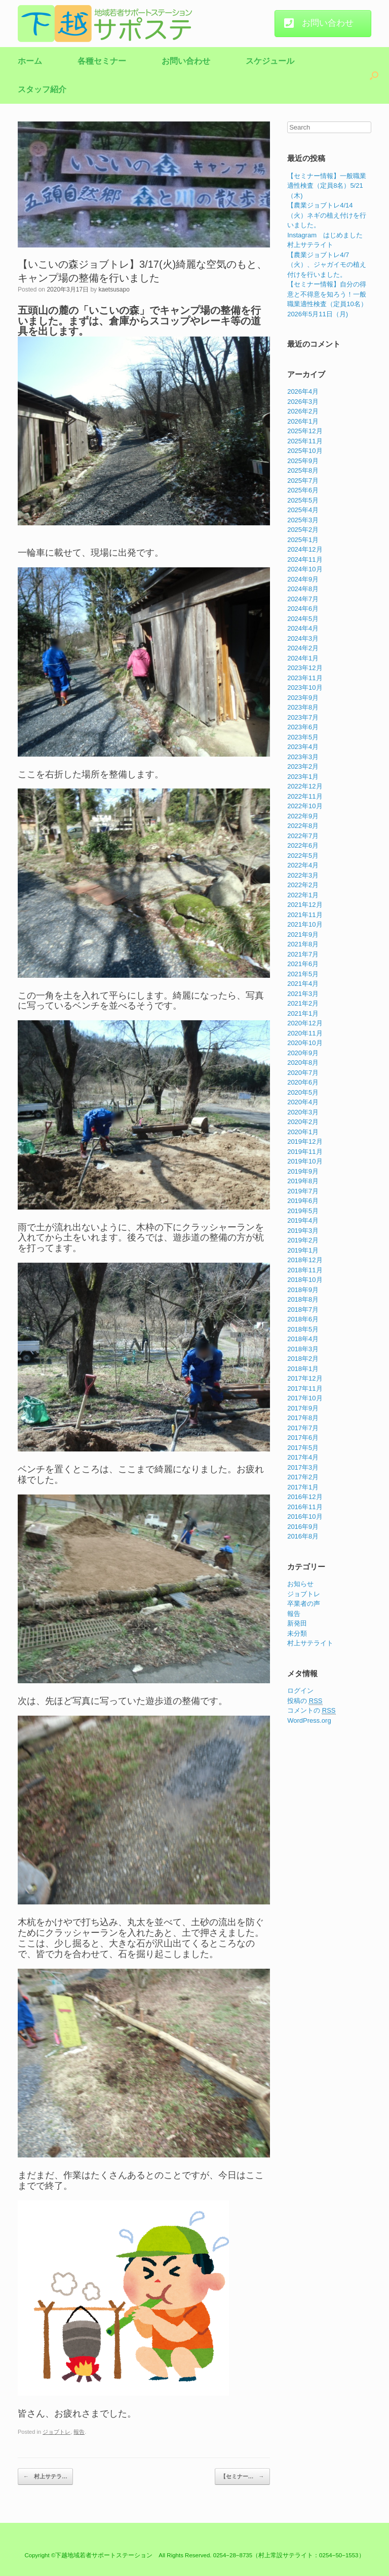 The width and height of the screenshot is (389, 2576). I want to click on 2024年12月, so click(304, 549).